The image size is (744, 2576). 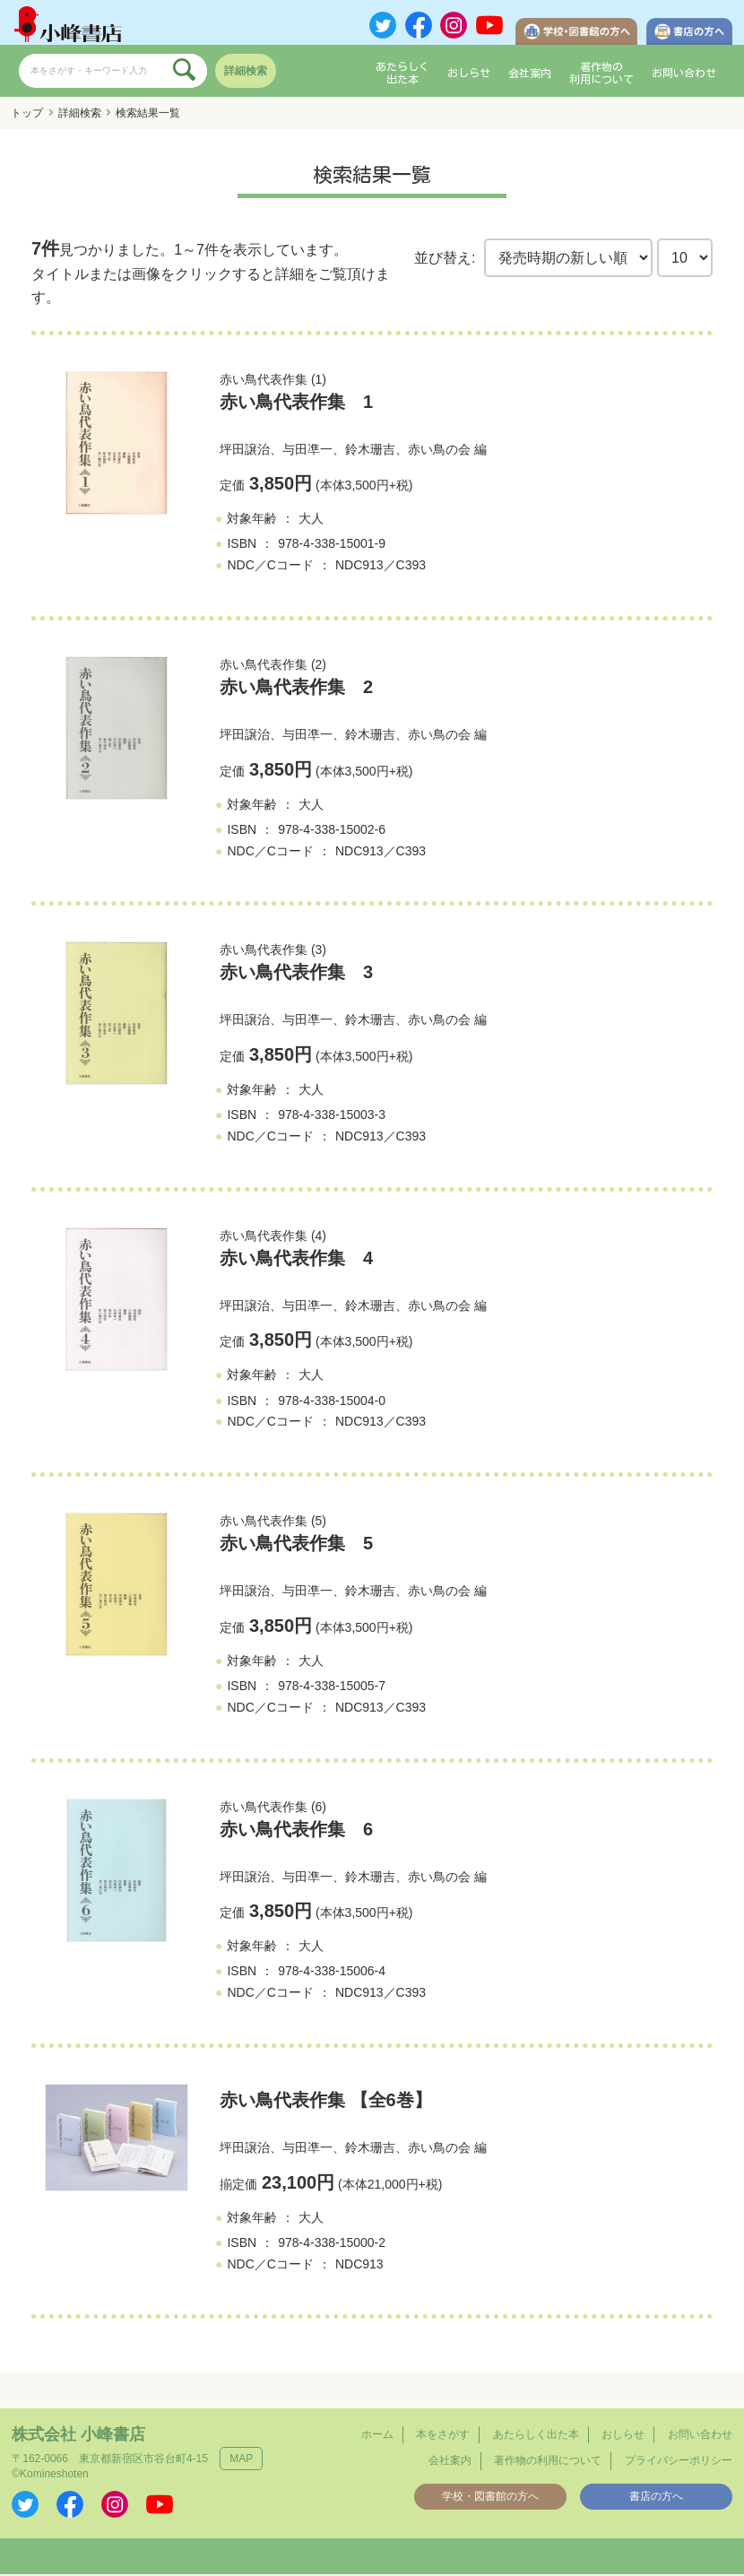 What do you see at coordinates (370, 451) in the screenshot?
I see `鈴木珊吉` at bounding box center [370, 451].